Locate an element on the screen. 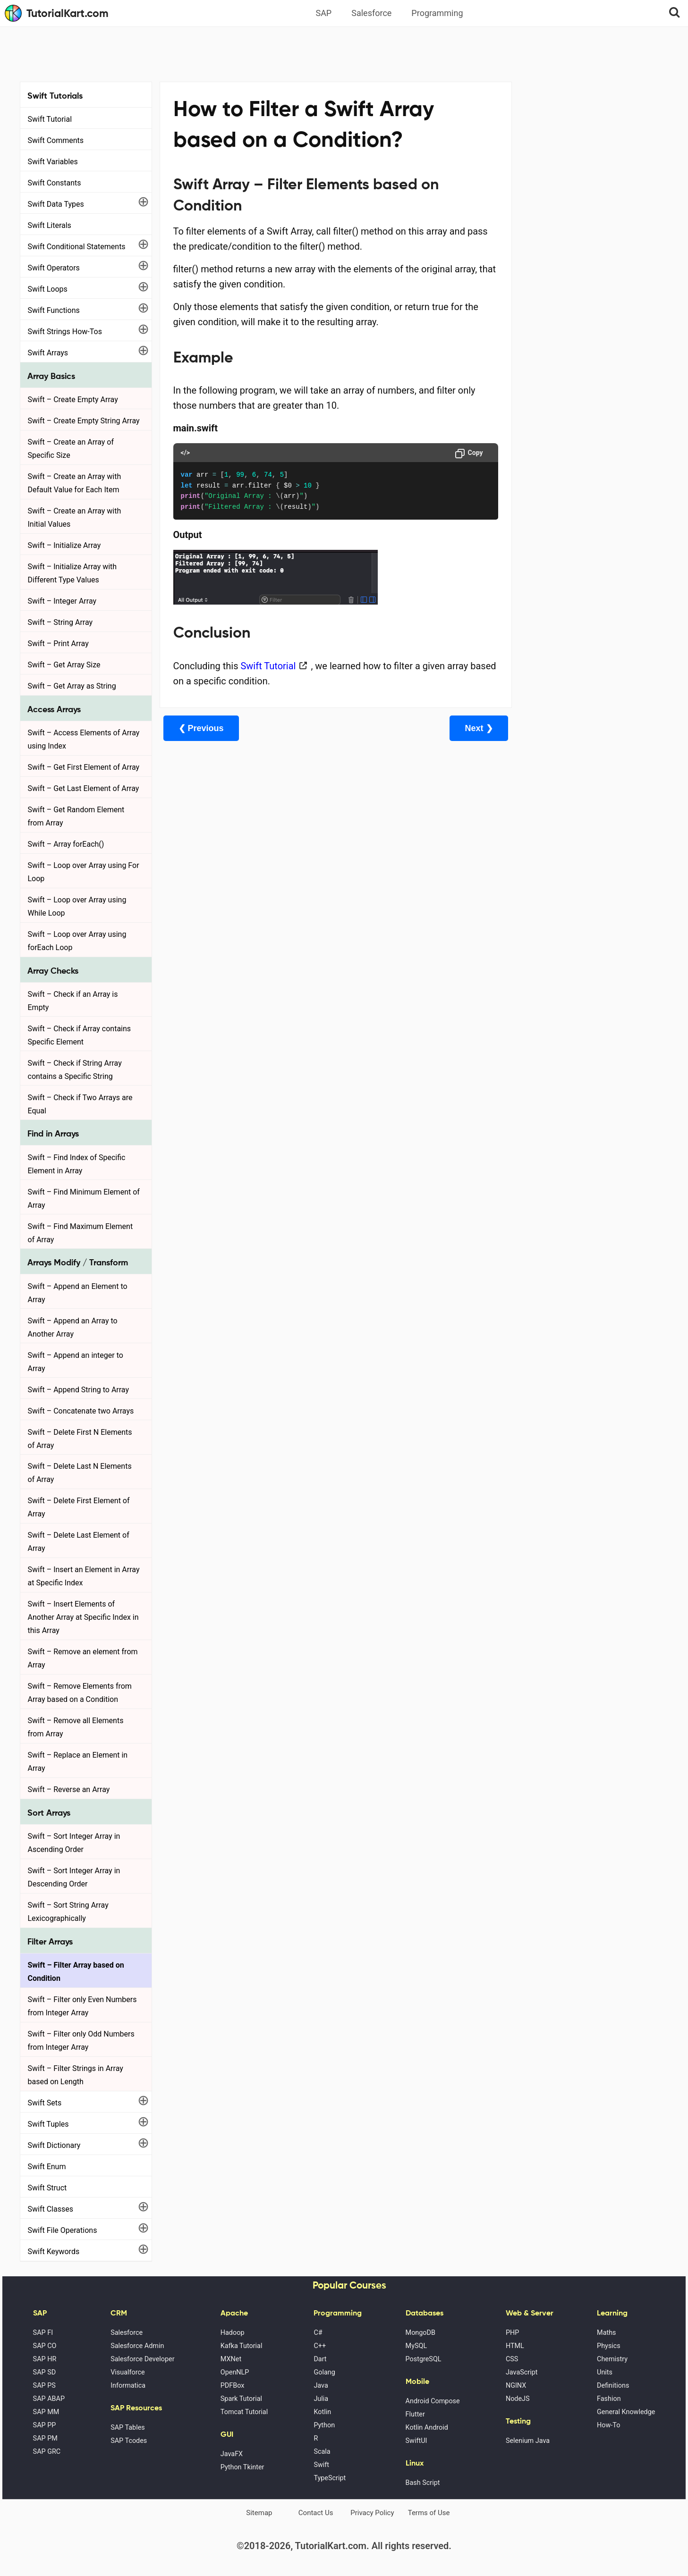 The image size is (688, 2576). TypeScript is located at coordinates (330, 2478).